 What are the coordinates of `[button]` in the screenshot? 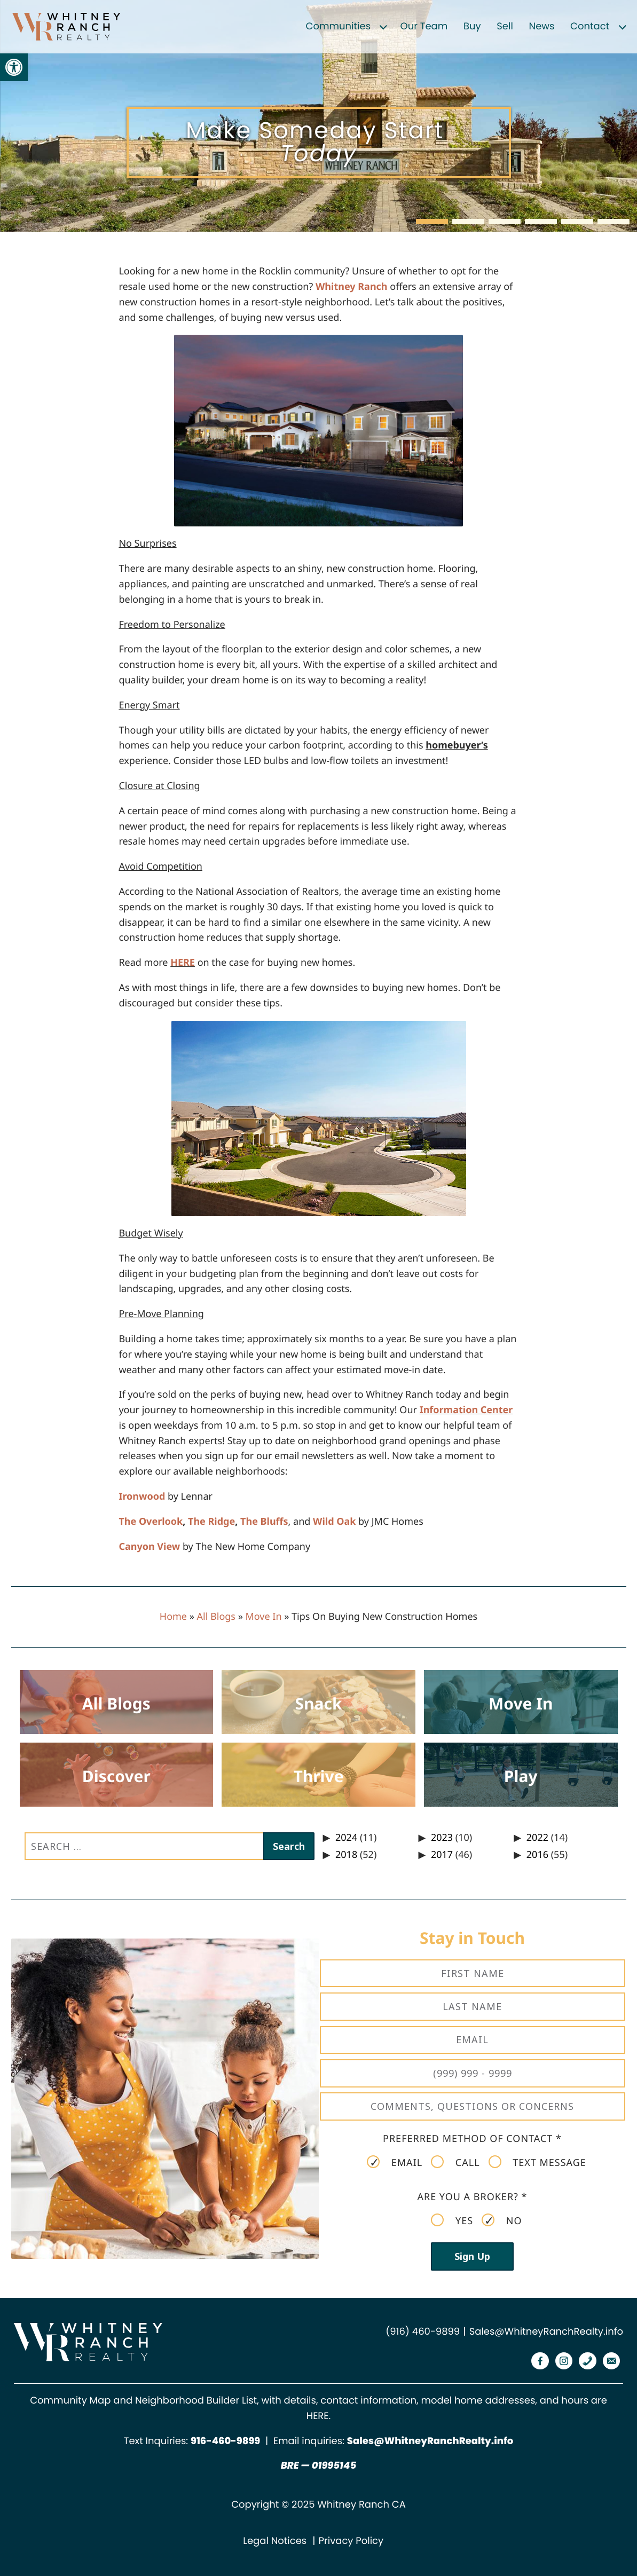 It's located at (432, 221).